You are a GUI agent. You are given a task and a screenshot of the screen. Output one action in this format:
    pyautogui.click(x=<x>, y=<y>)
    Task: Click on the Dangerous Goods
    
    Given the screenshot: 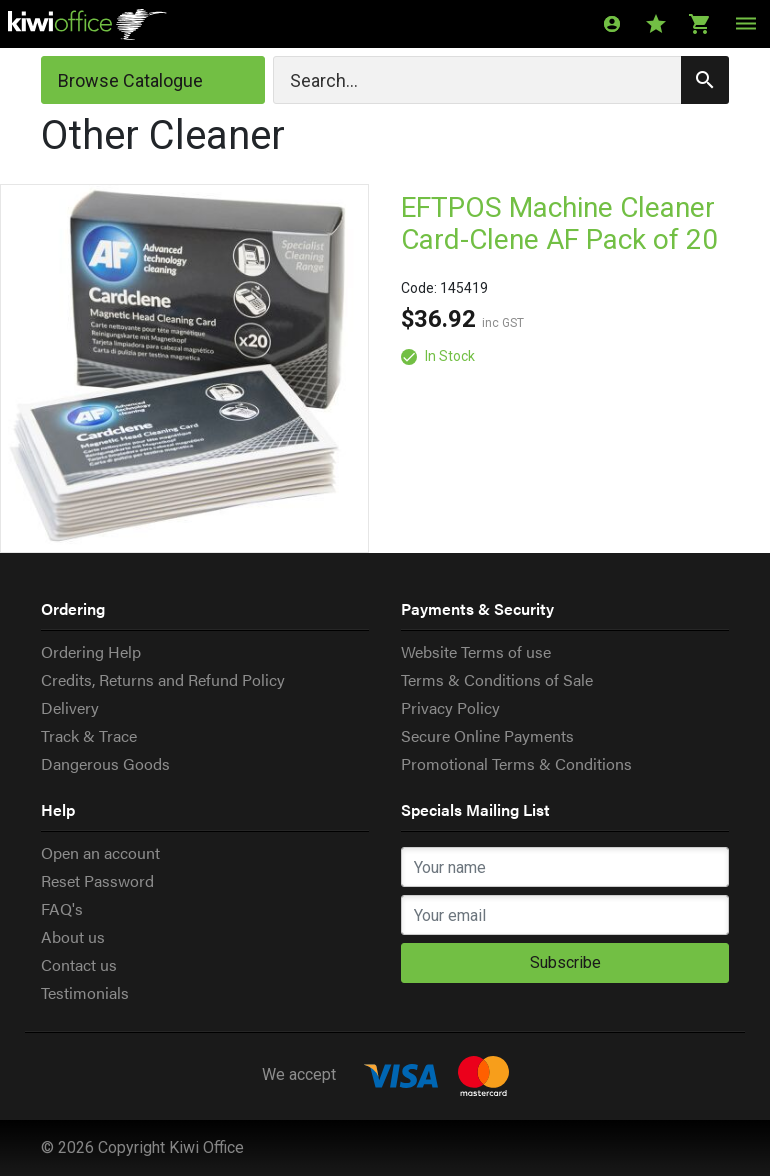 What is the action you would take?
    pyautogui.click(x=105, y=763)
    